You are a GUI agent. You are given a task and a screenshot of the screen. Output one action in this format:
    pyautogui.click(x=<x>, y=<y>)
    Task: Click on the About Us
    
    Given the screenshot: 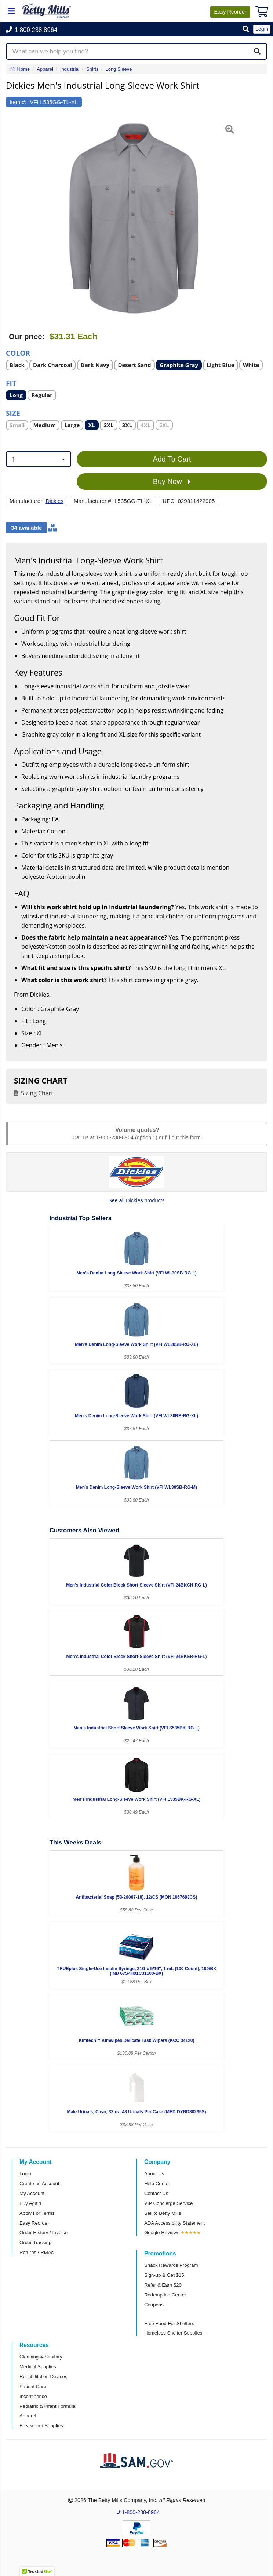 What is the action you would take?
    pyautogui.click(x=154, y=2173)
    